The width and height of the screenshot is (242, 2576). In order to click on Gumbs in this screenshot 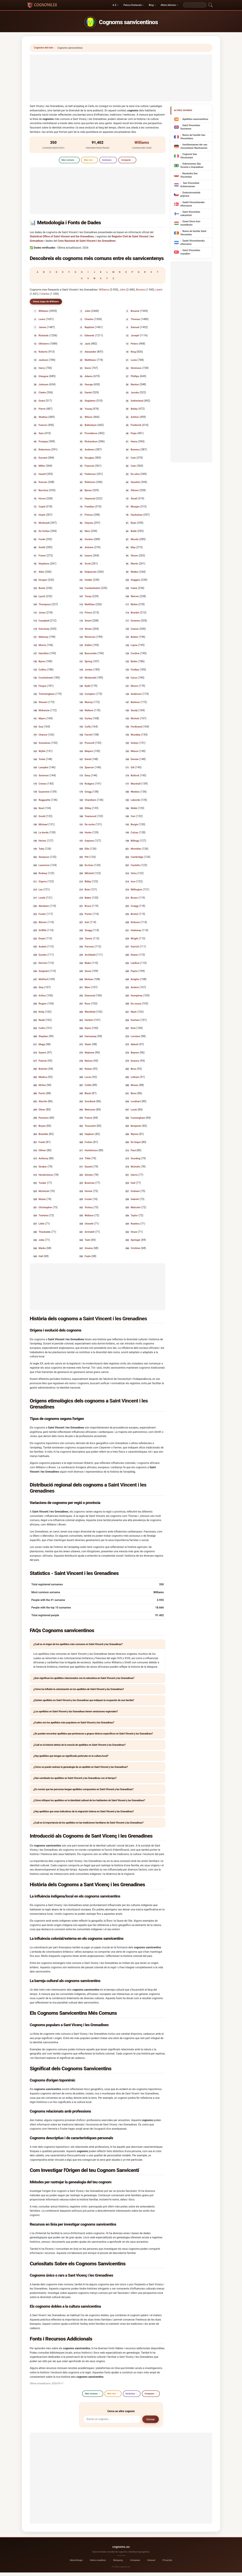, I will do `click(43, 954)`.